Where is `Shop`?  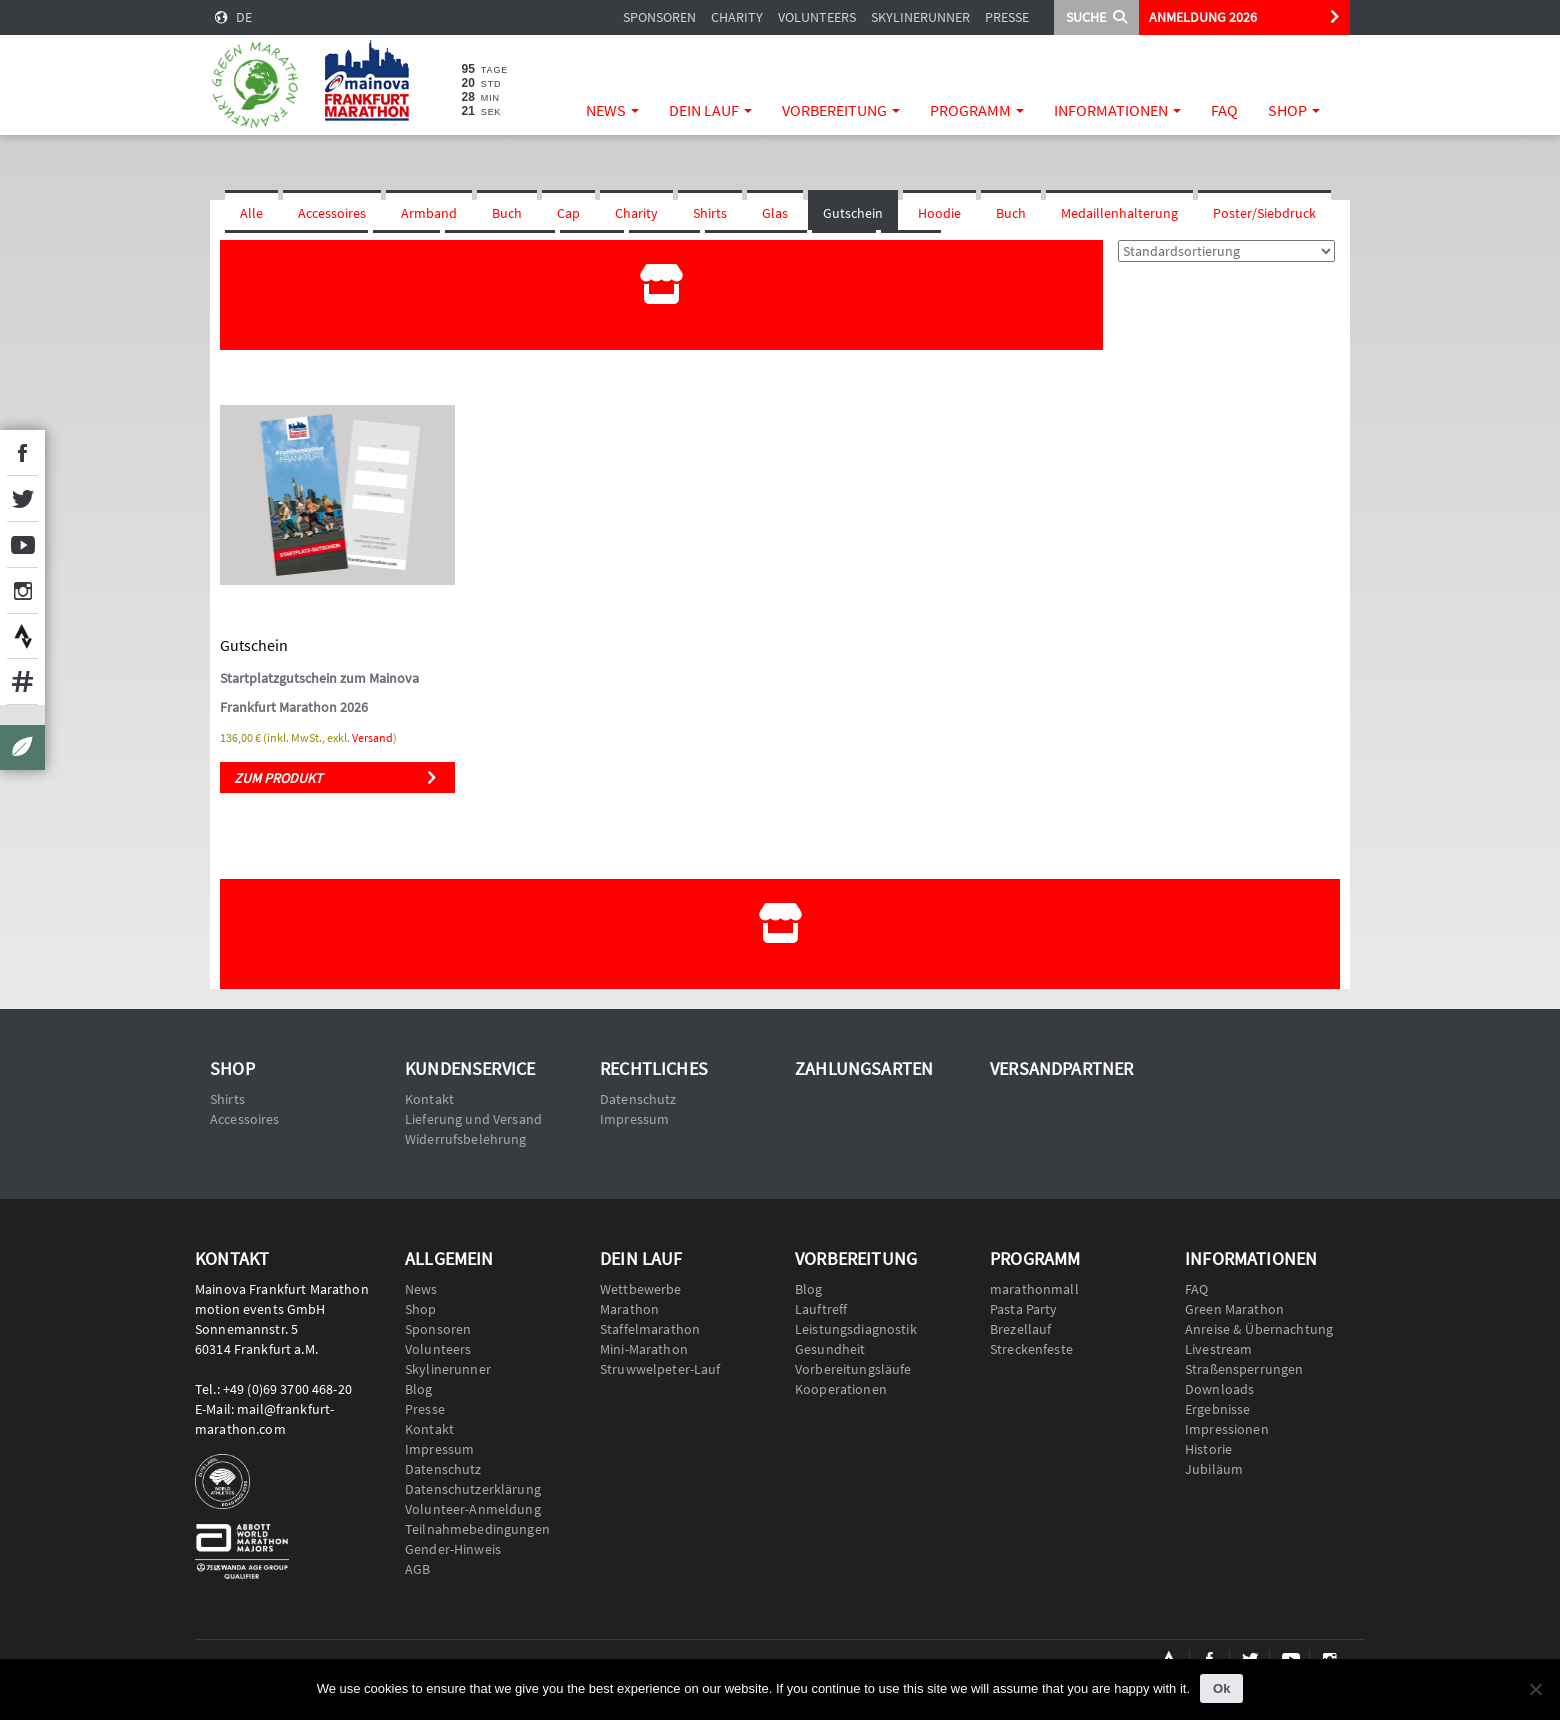
Shop is located at coordinates (1294, 110).